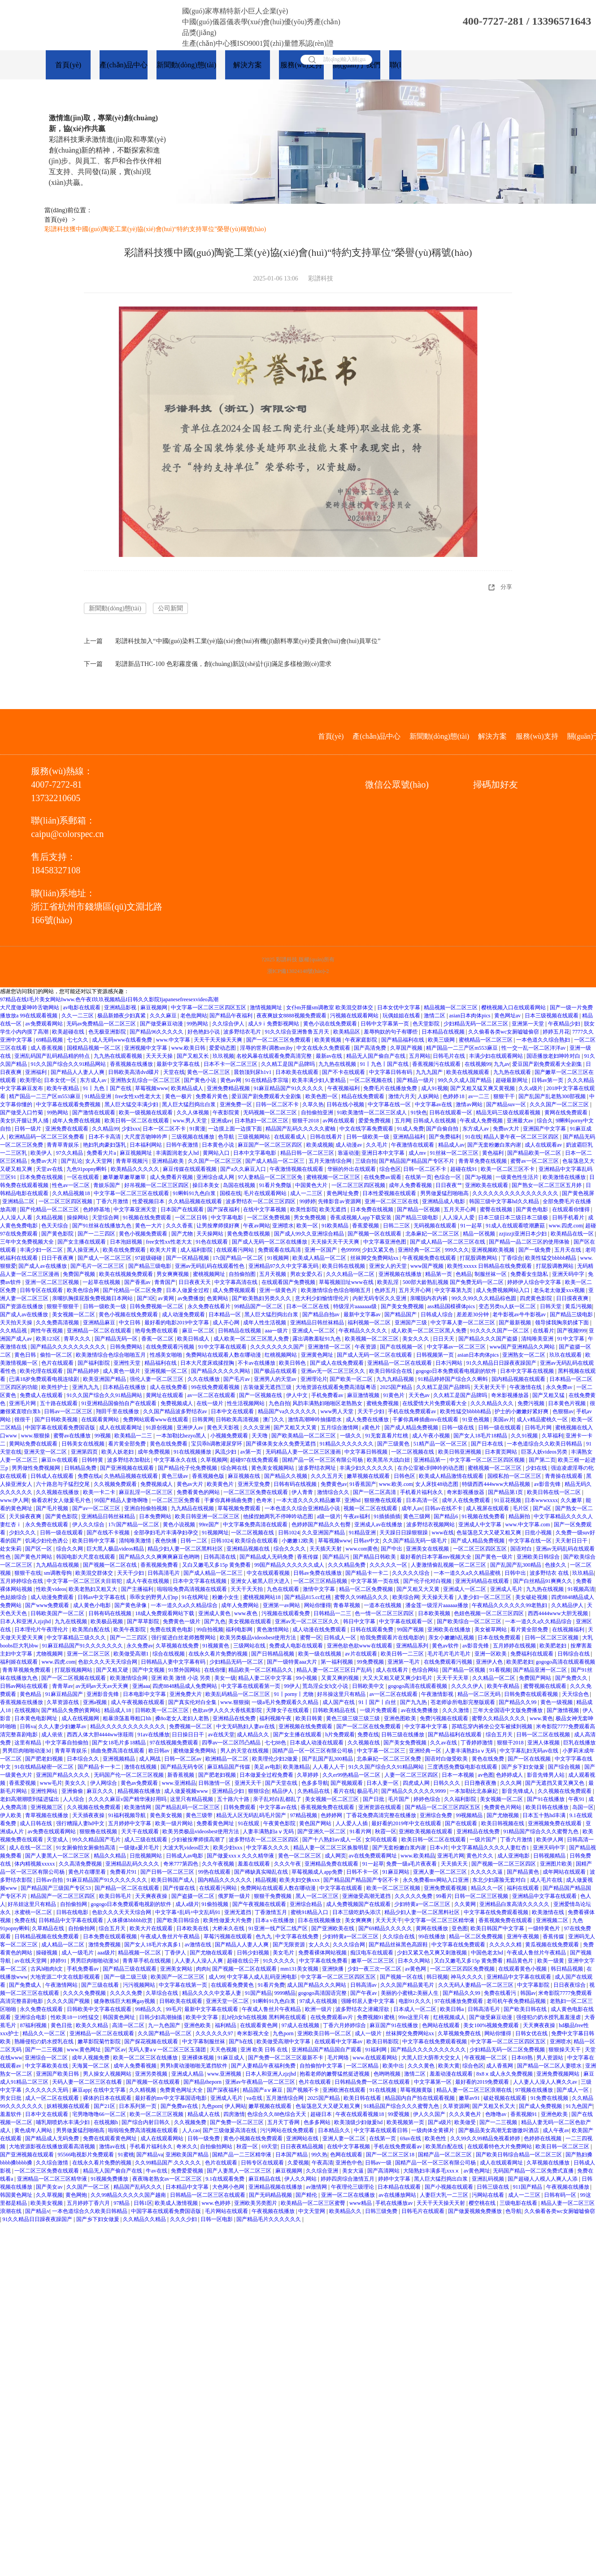 This screenshot has width=596, height=2576. I want to click on 七七久久, so click(78, 1040).